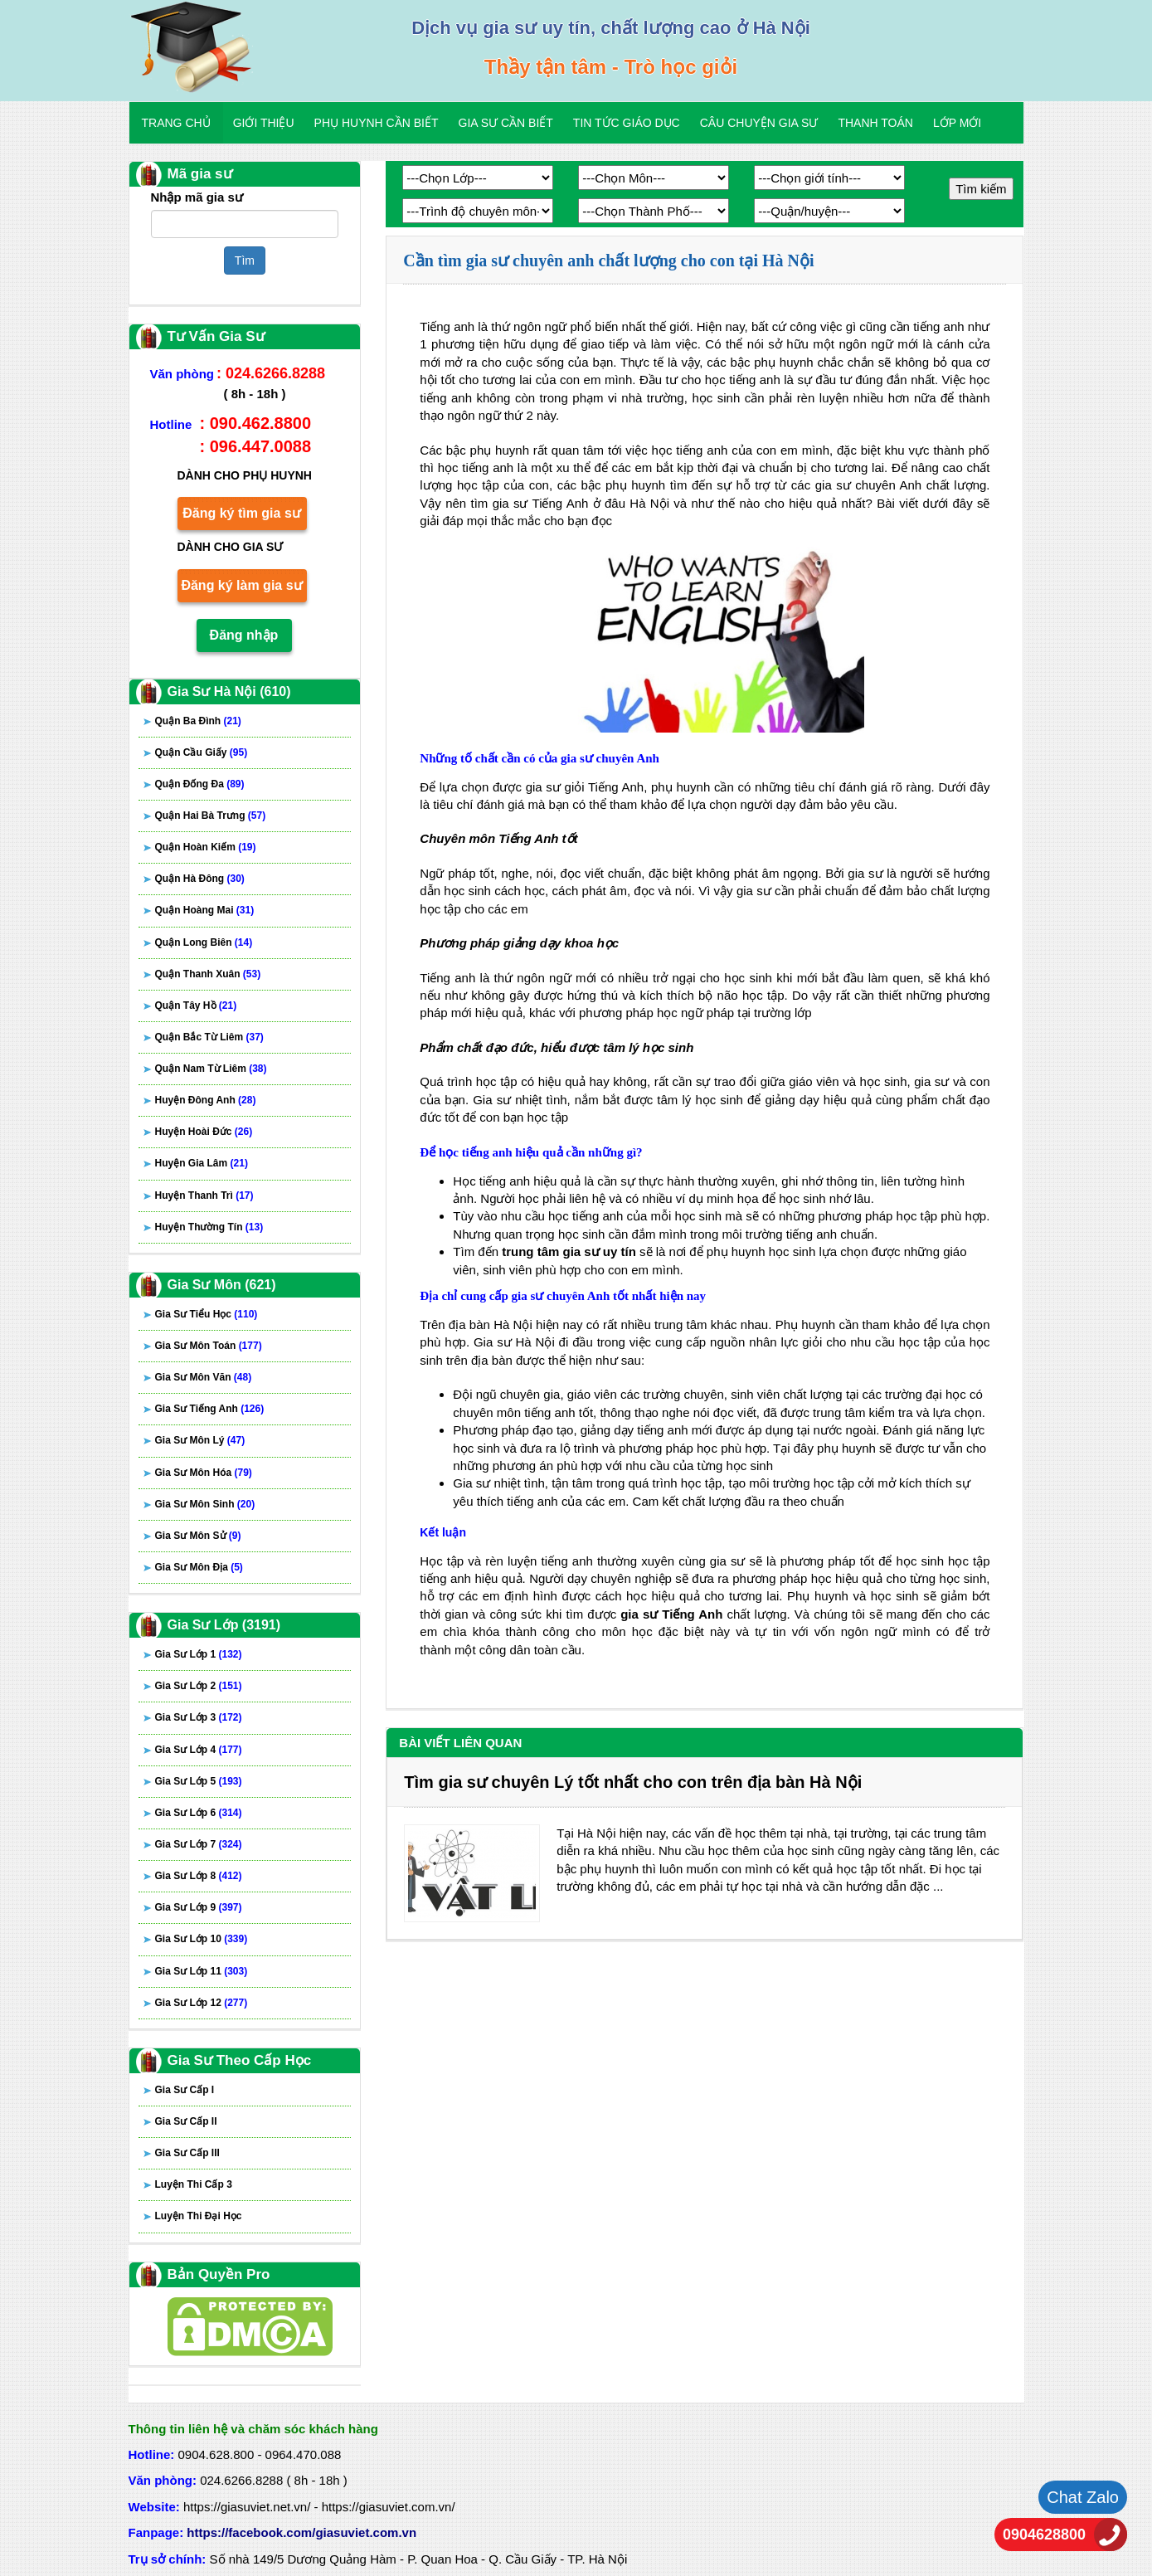 This screenshot has width=1152, height=2576. I want to click on Gia Sư Cấp I, so click(185, 2090).